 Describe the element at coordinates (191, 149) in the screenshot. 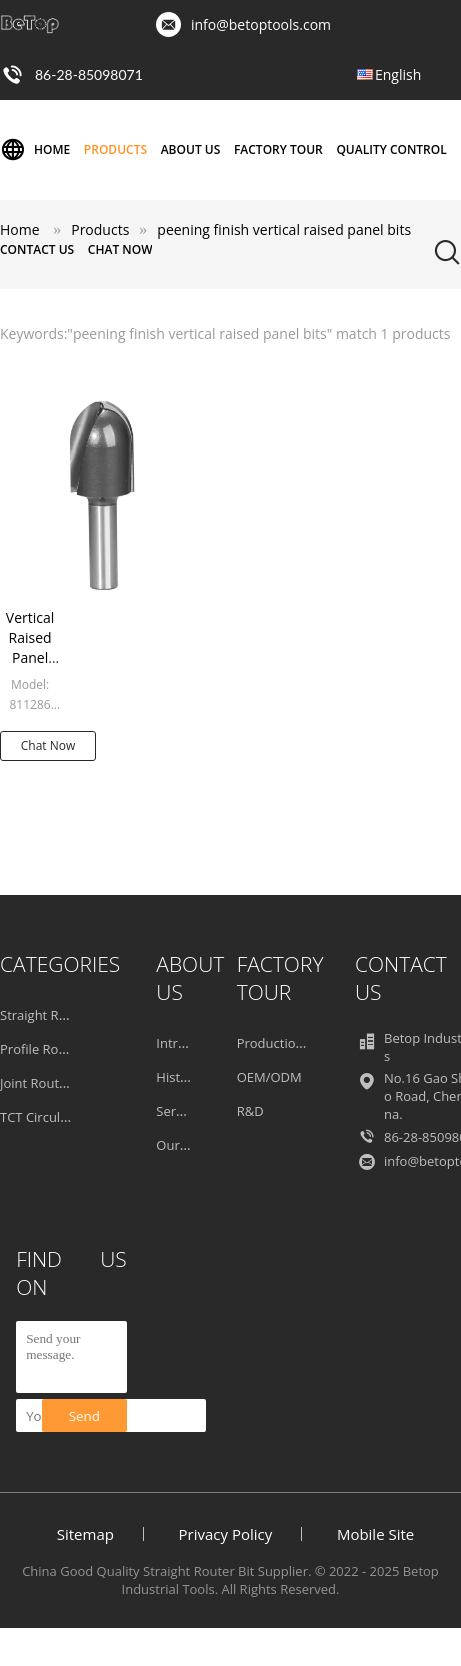

I see `About Us` at that location.